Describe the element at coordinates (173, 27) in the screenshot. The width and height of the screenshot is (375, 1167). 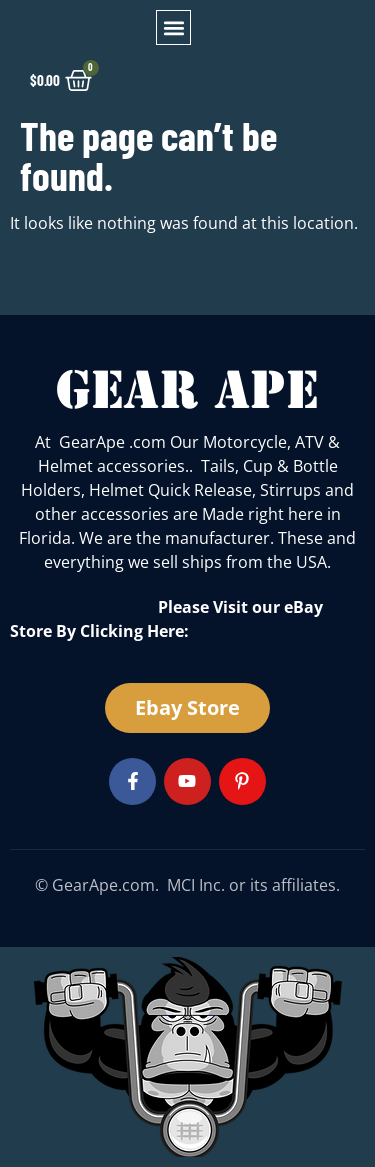
I see `[button]` at that location.